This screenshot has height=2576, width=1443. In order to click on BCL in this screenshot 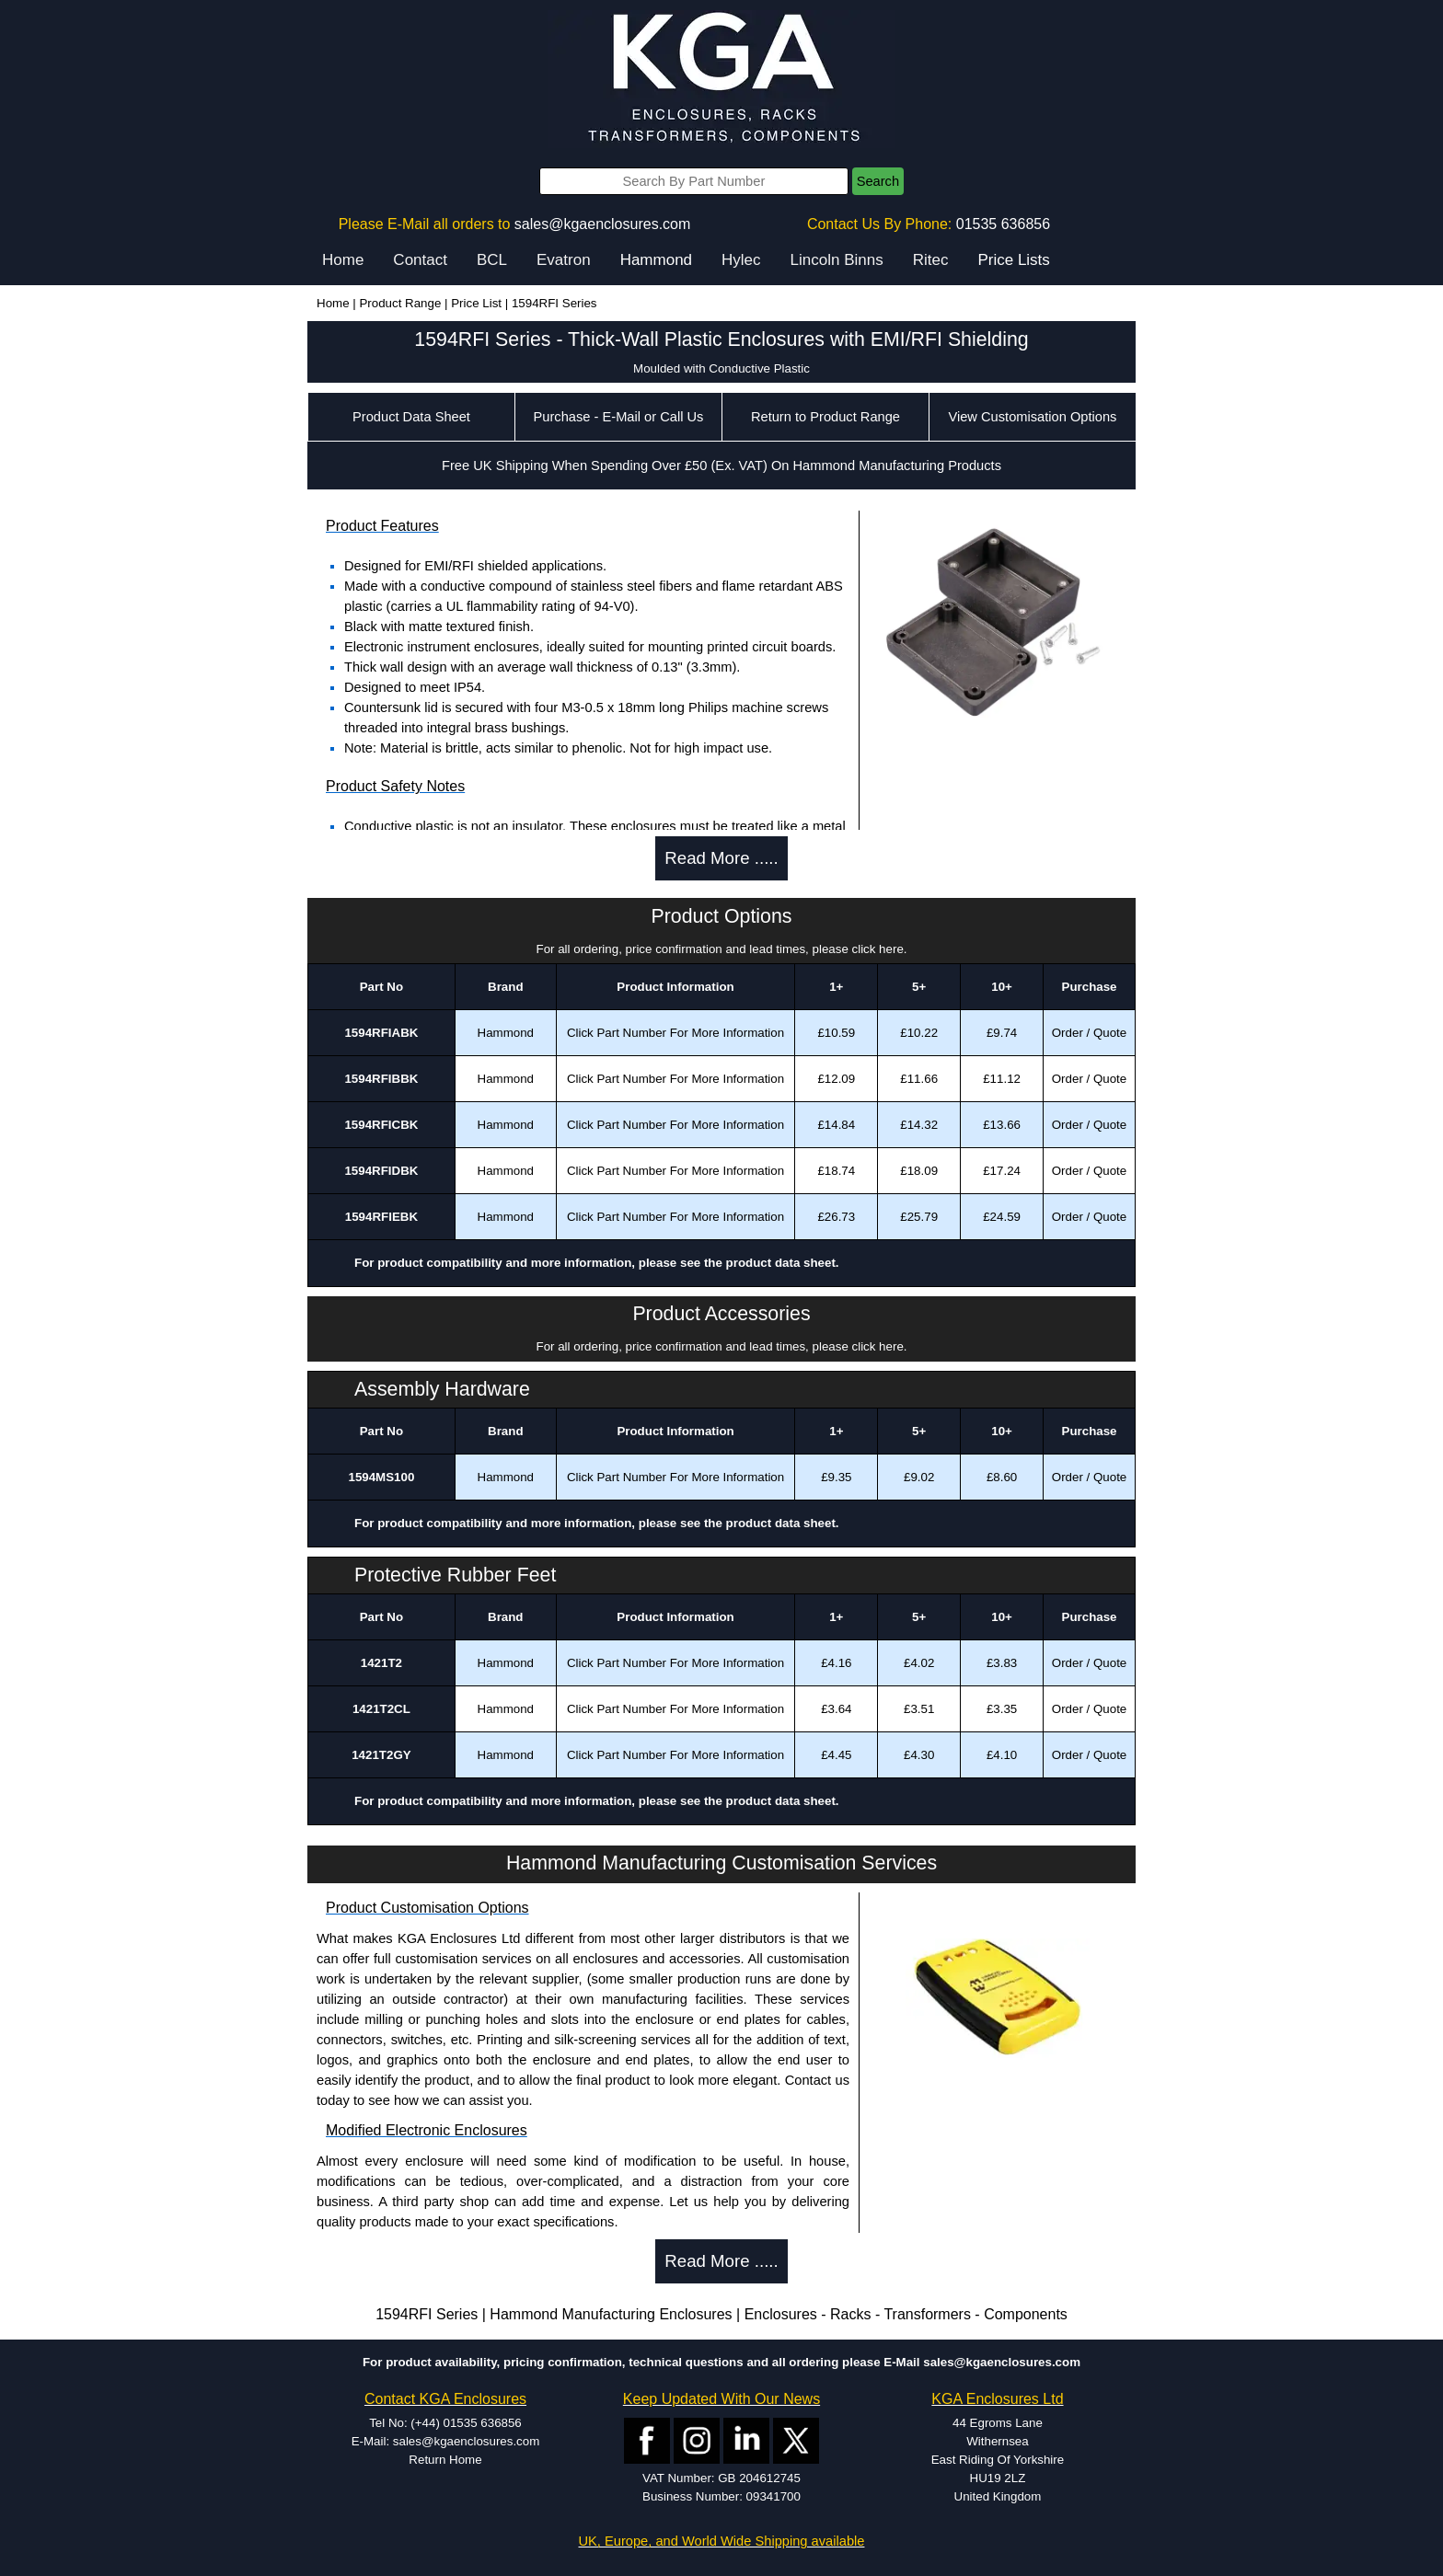, I will do `click(492, 260)`.